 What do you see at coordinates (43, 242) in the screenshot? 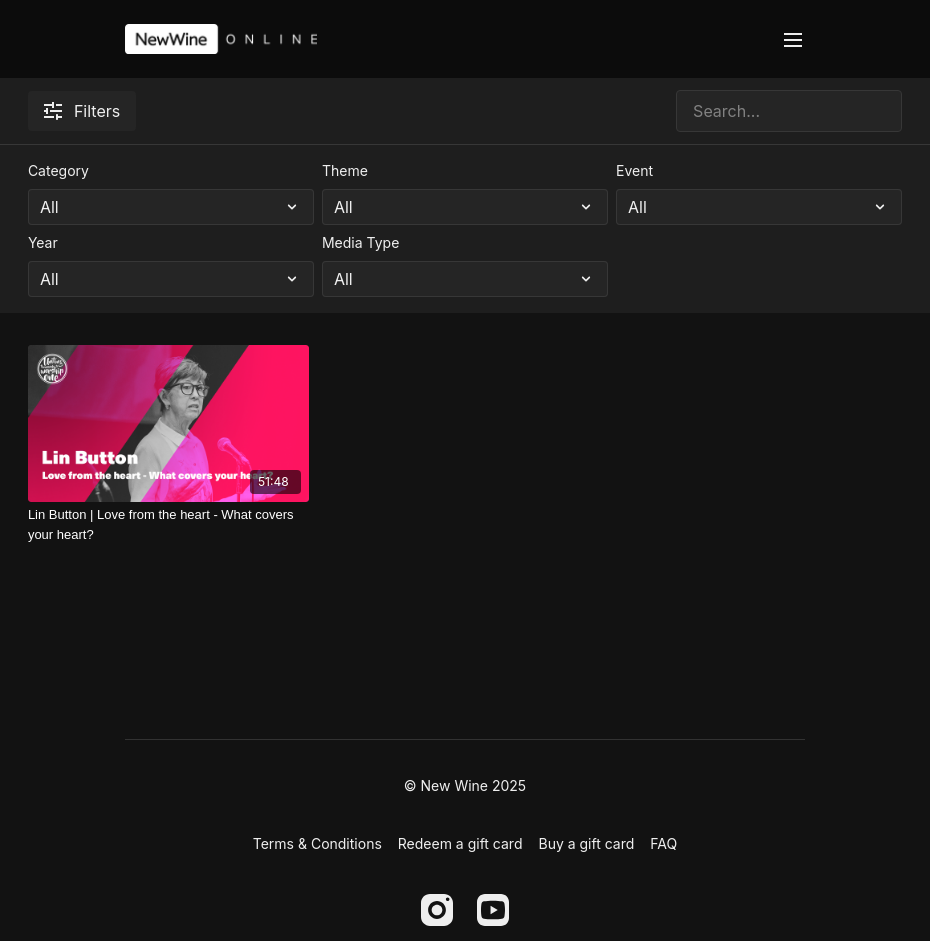
I see `Year` at bounding box center [43, 242].